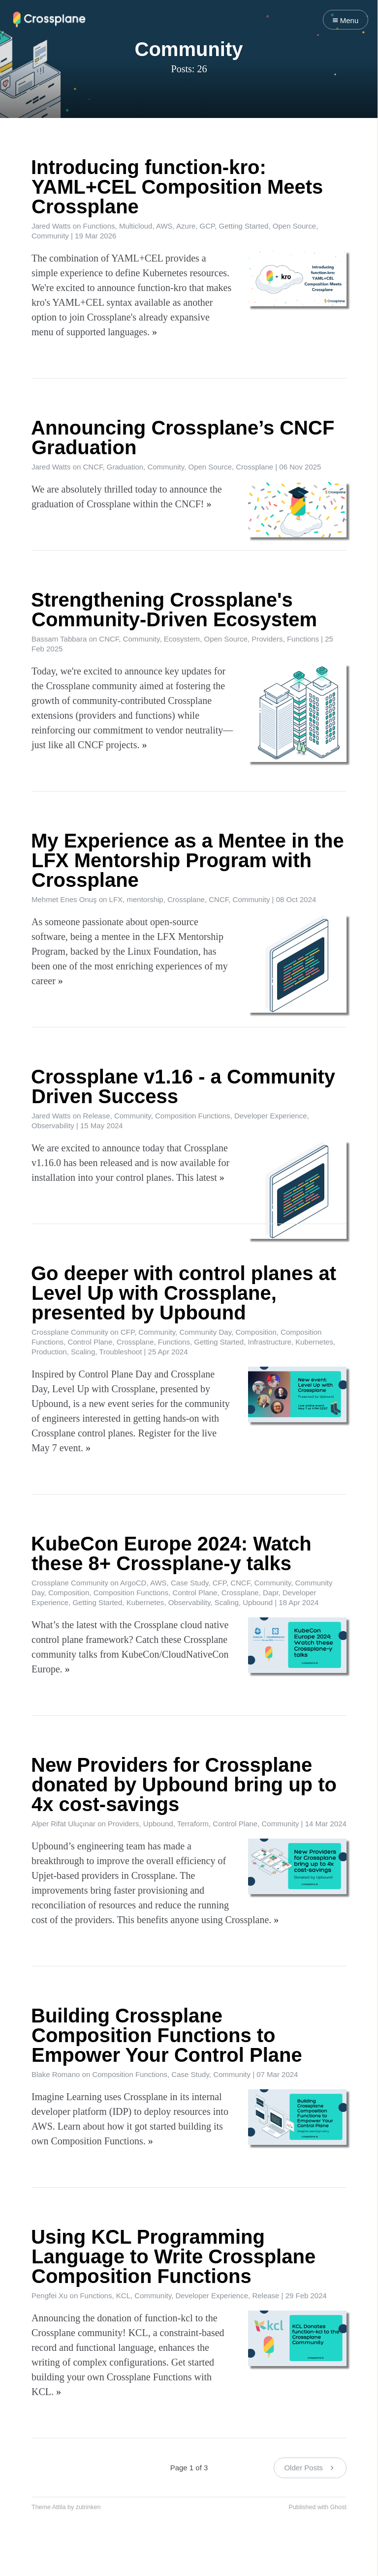 This screenshot has height=2576, width=378. Describe the element at coordinates (255, 1332) in the screenshot. I see `Composition` at that location.